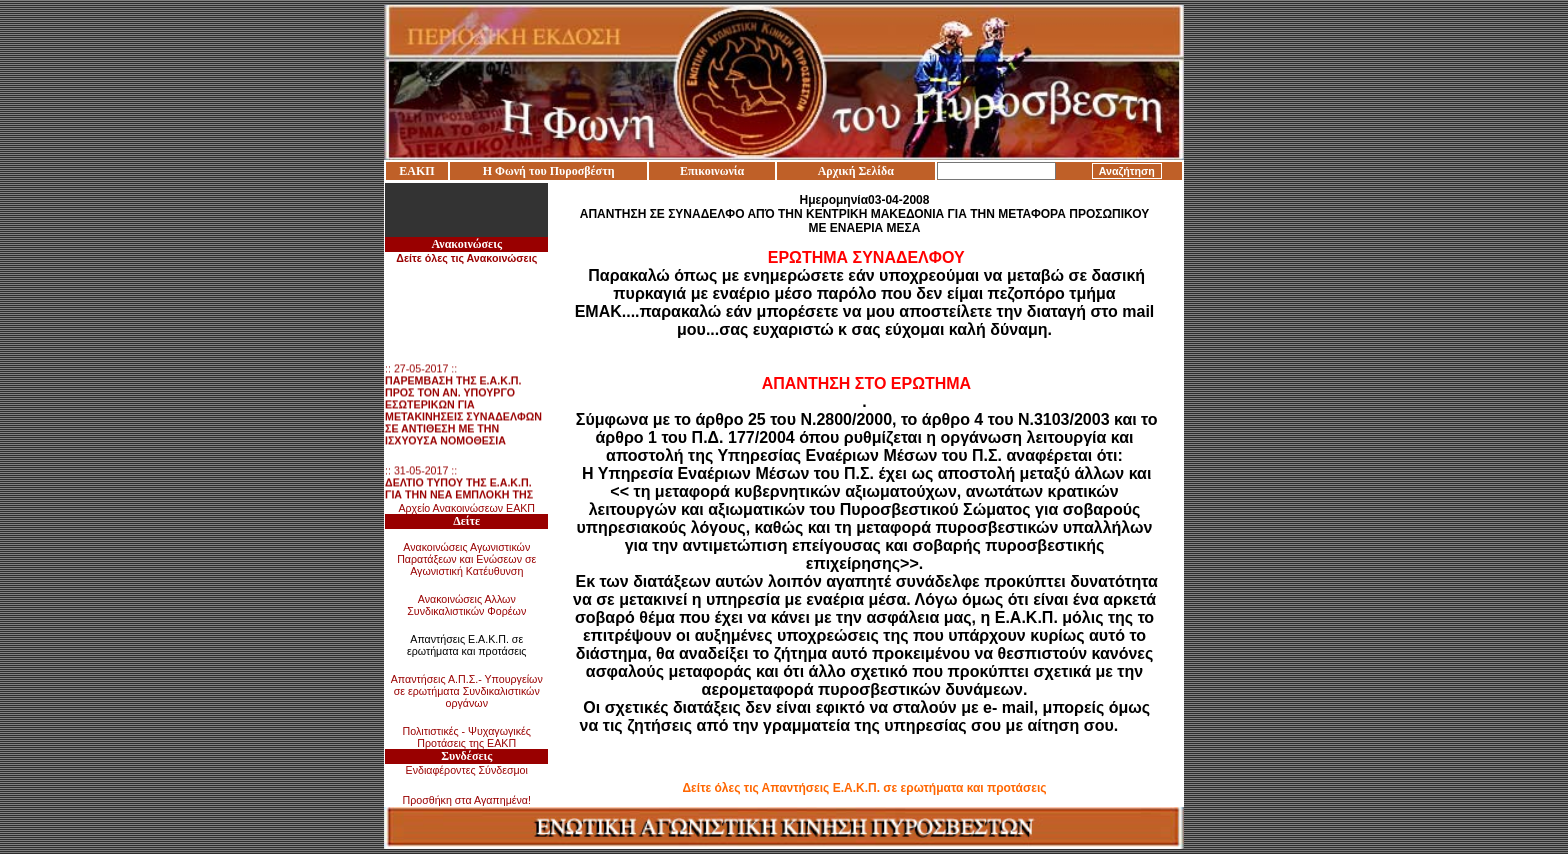 The image size is (1568, 854). I want to click on Αρχική Σελίδα, so click(856, 171).